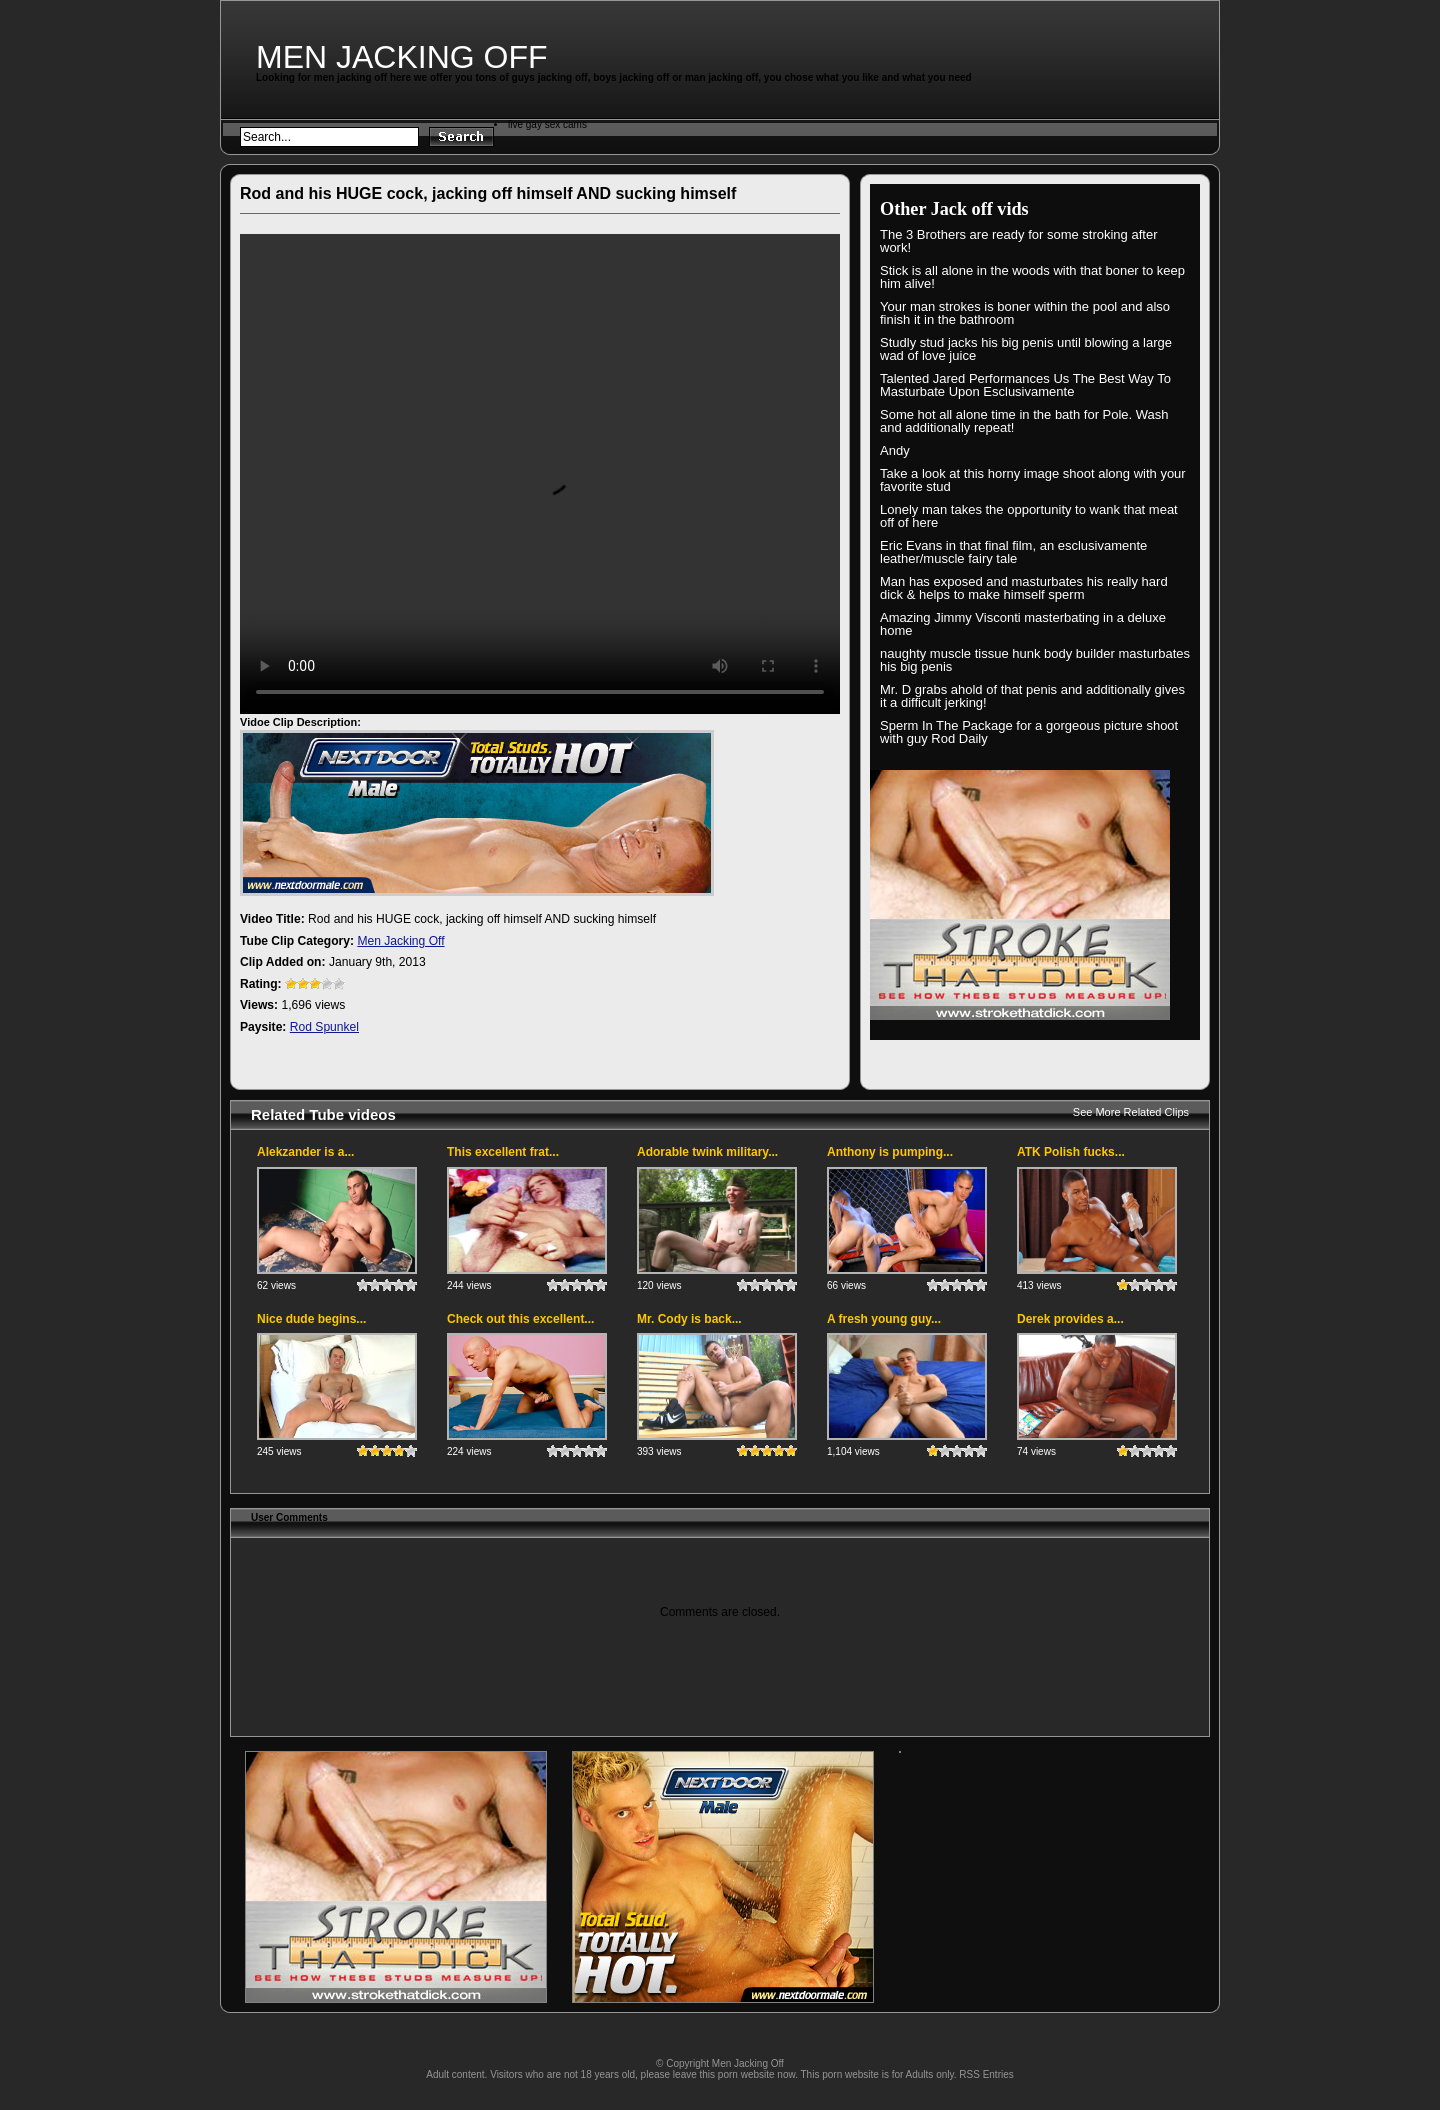  Describe the element at coordinates (1071, 1152) in the screenshot. I see `ATK Polish fucks...` at that location.